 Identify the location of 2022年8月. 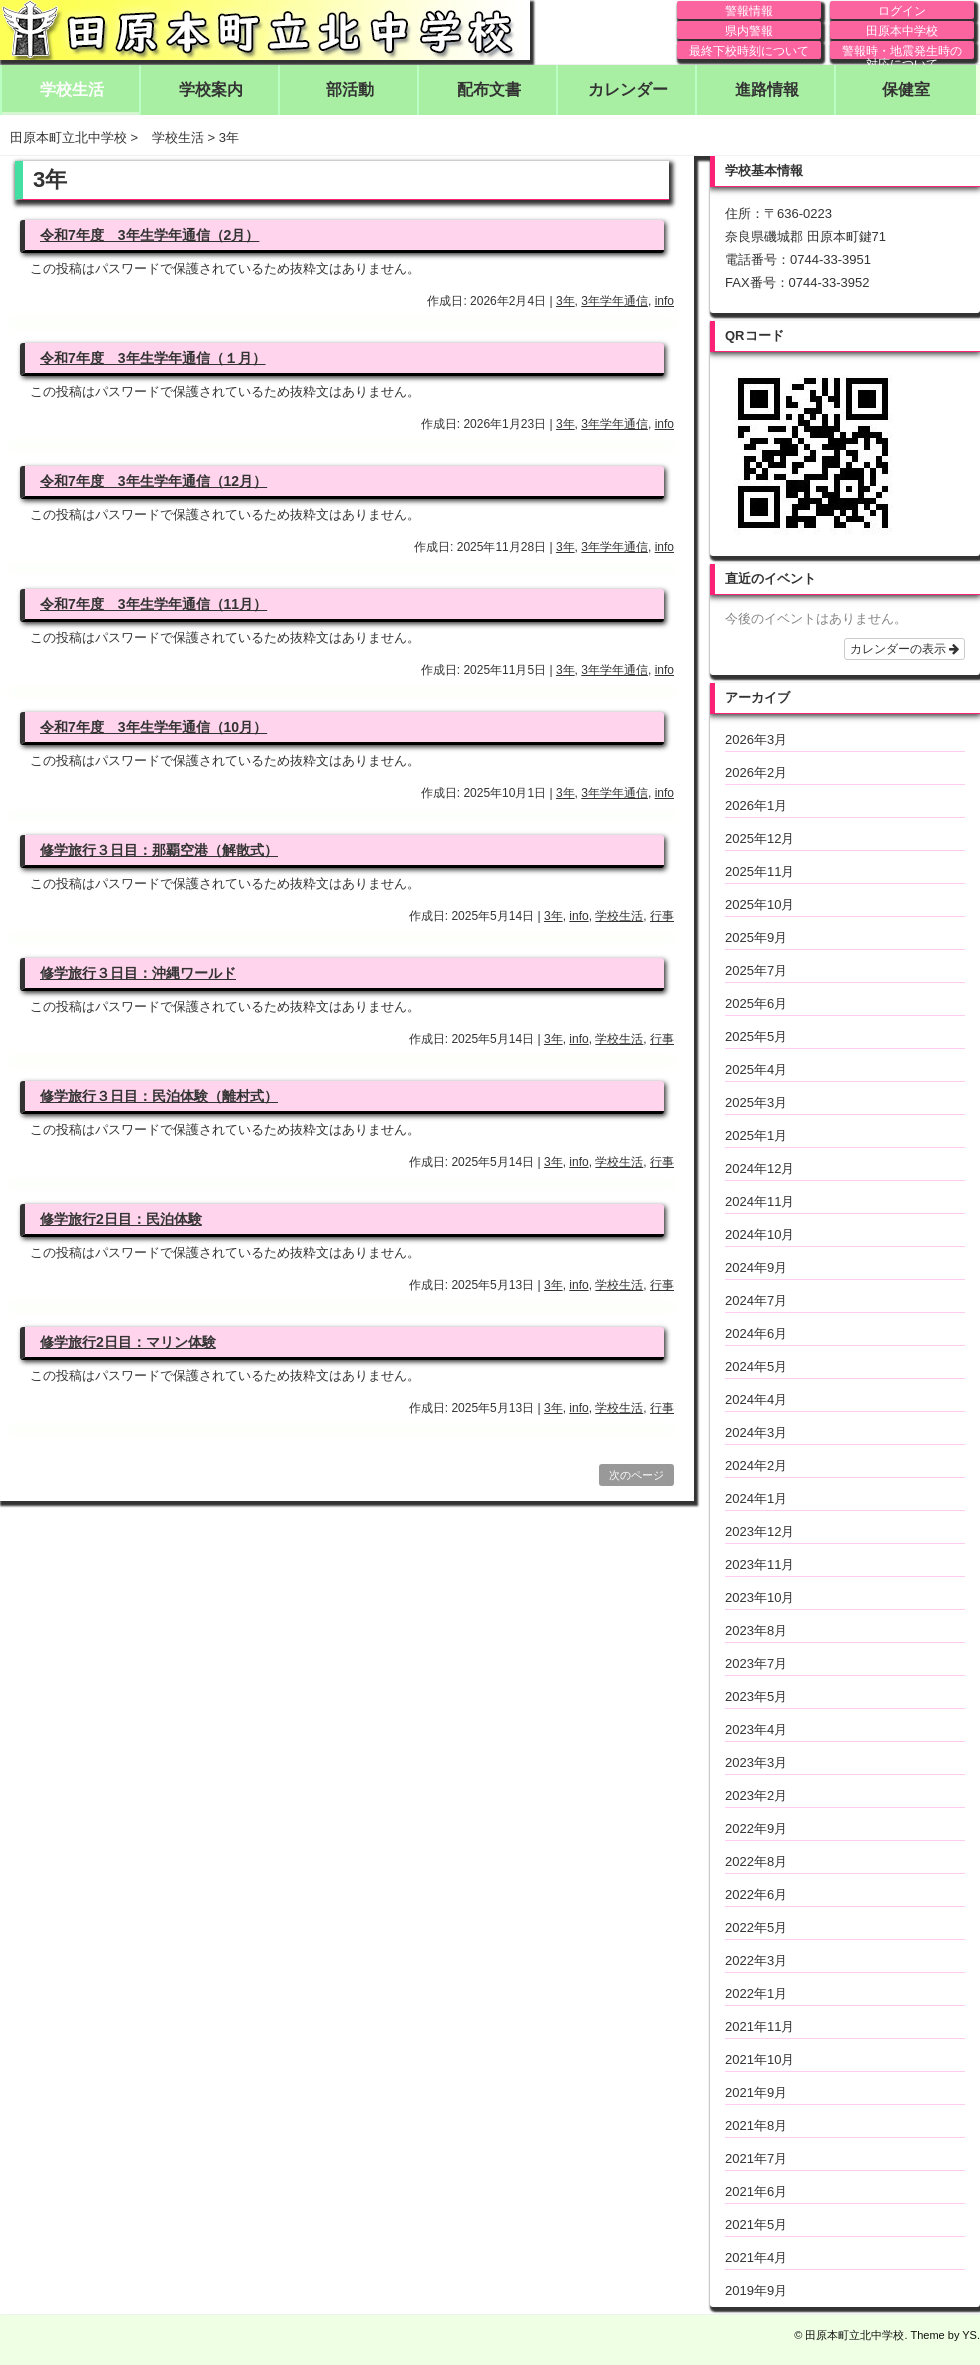
(756, 1861).